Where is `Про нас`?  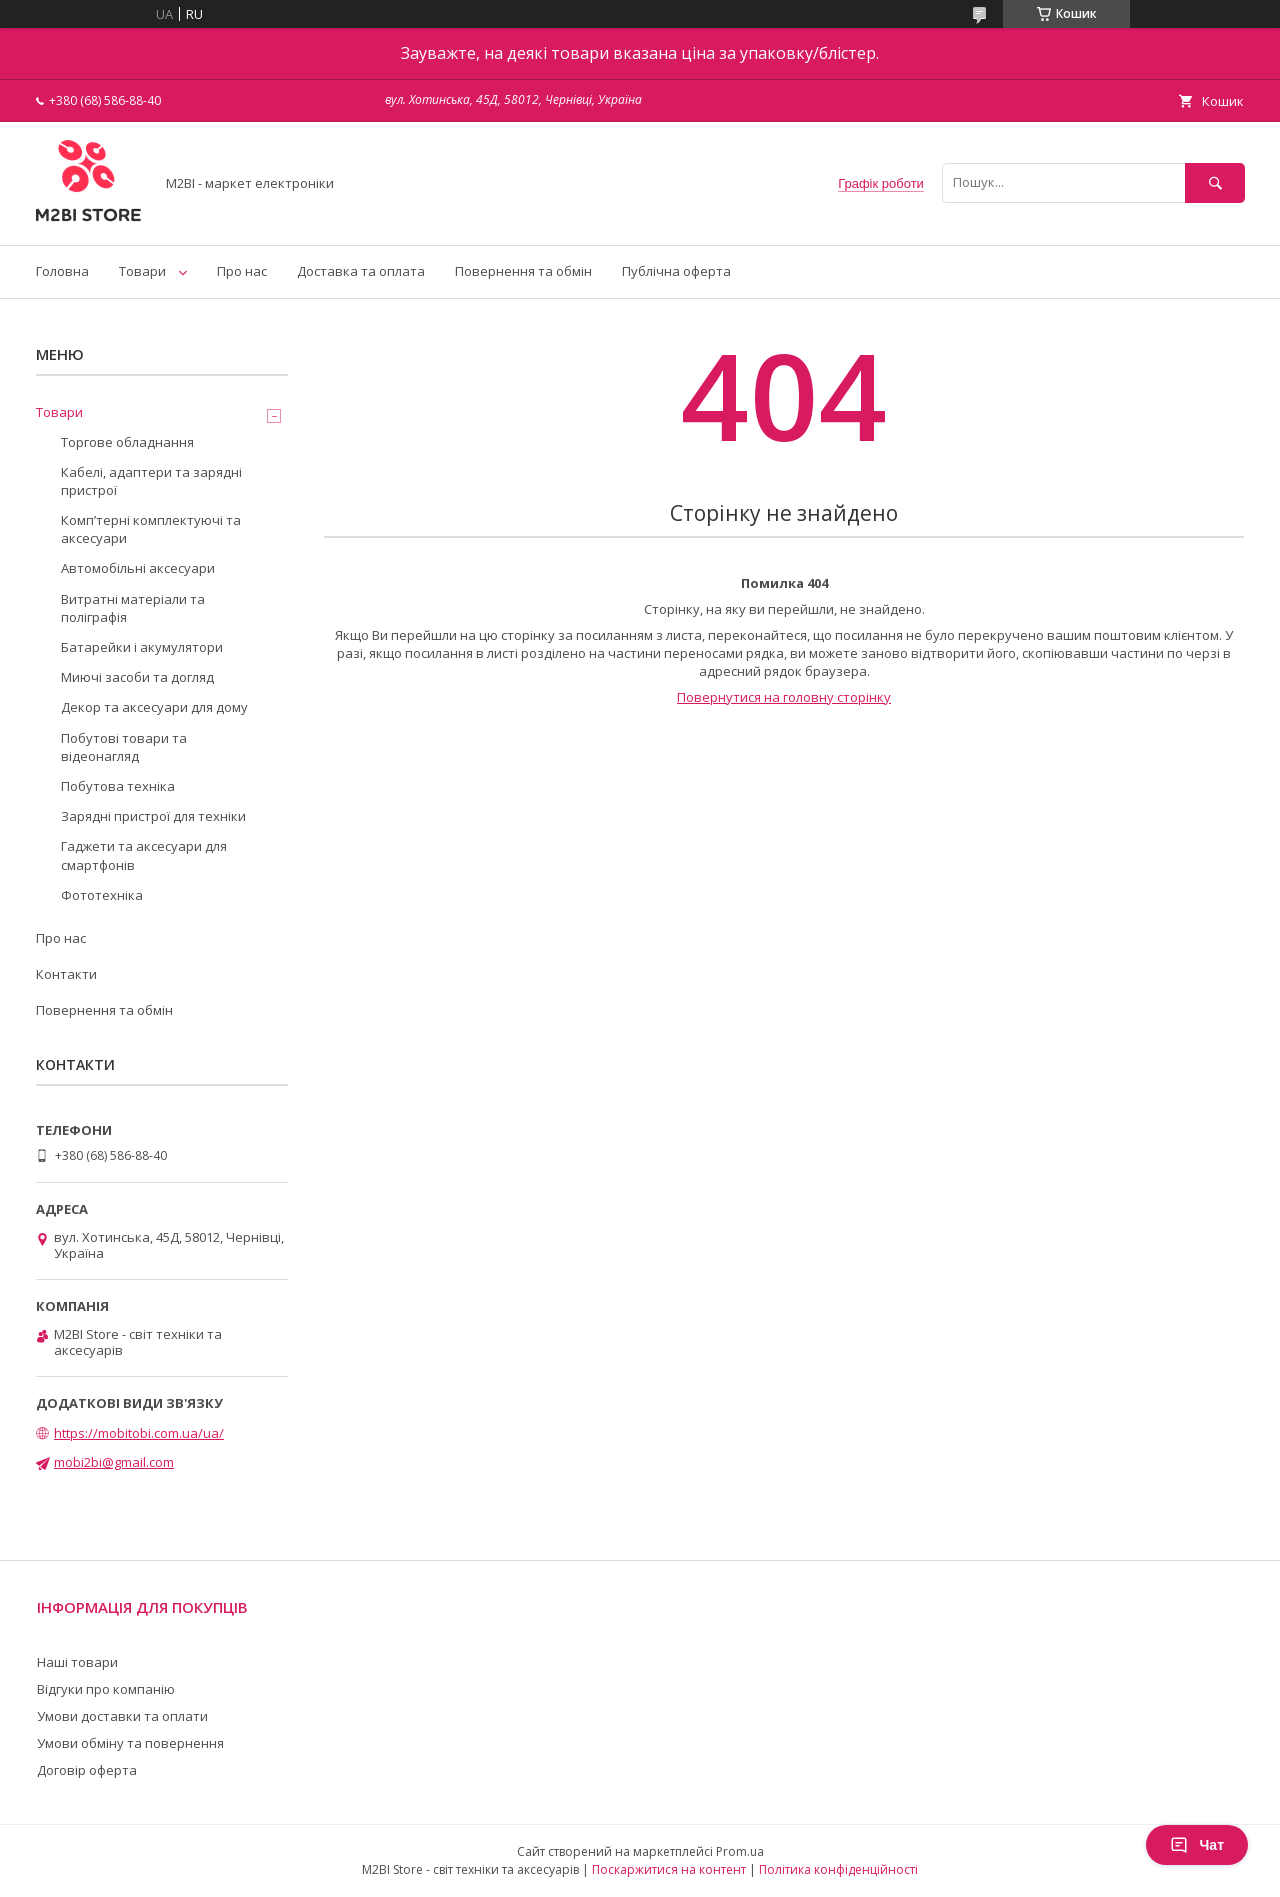
Про нас is located at coordinates (242, 271).